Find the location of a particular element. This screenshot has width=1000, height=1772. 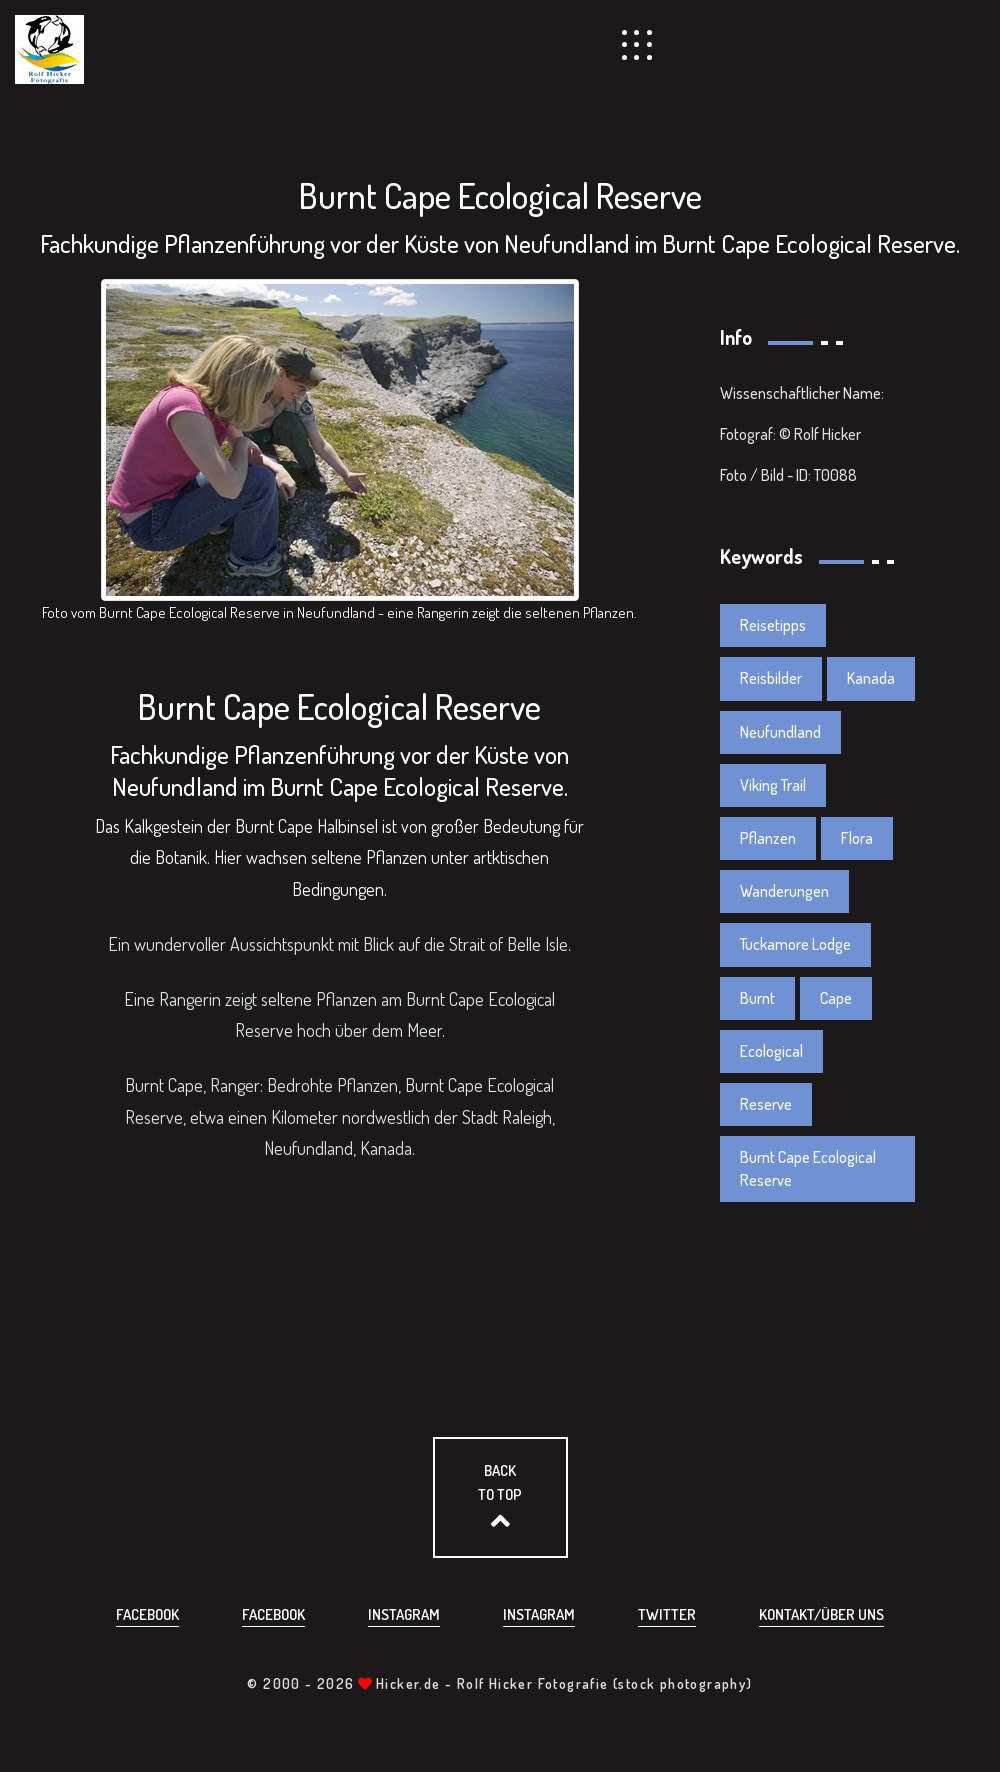

Ecological is located at coordinates (771, 1051).